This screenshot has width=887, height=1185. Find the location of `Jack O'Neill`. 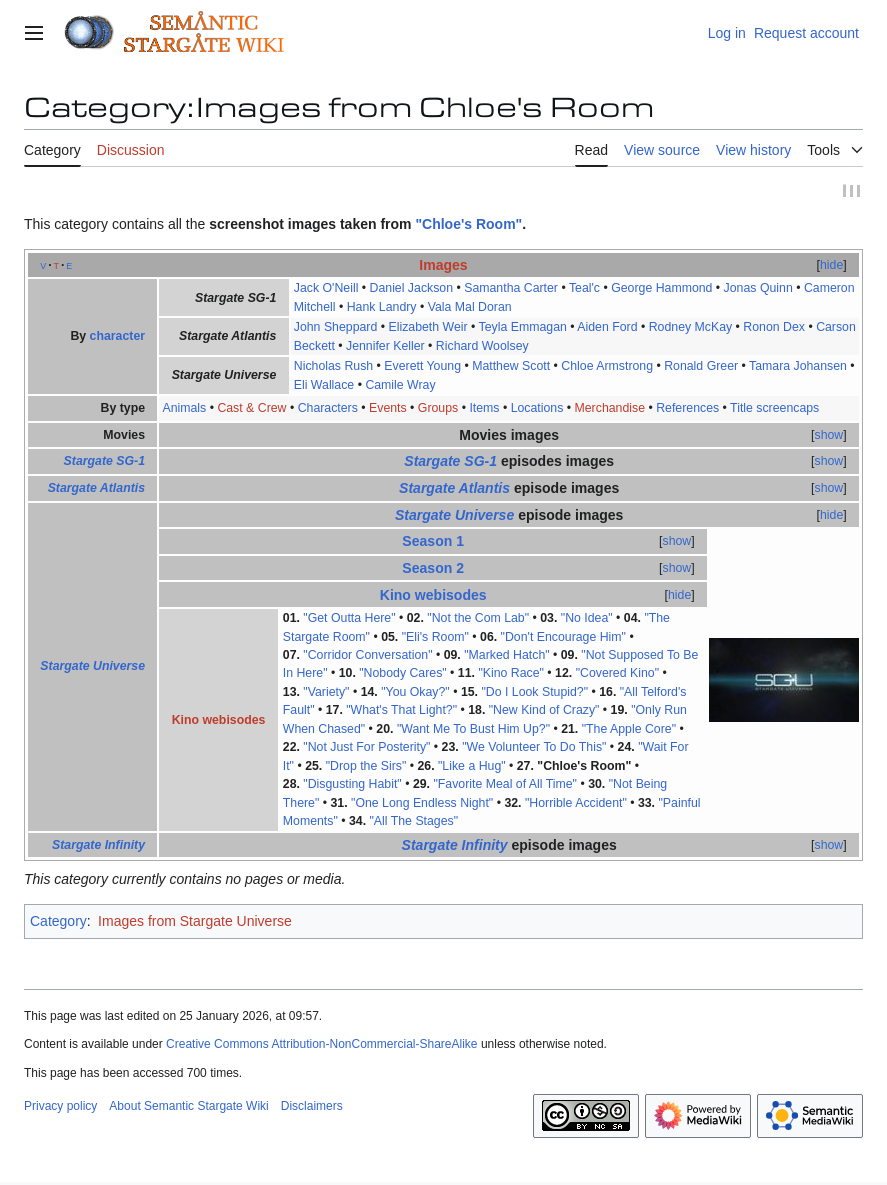

Jack O'Neill is located at coordinates (326, 288).